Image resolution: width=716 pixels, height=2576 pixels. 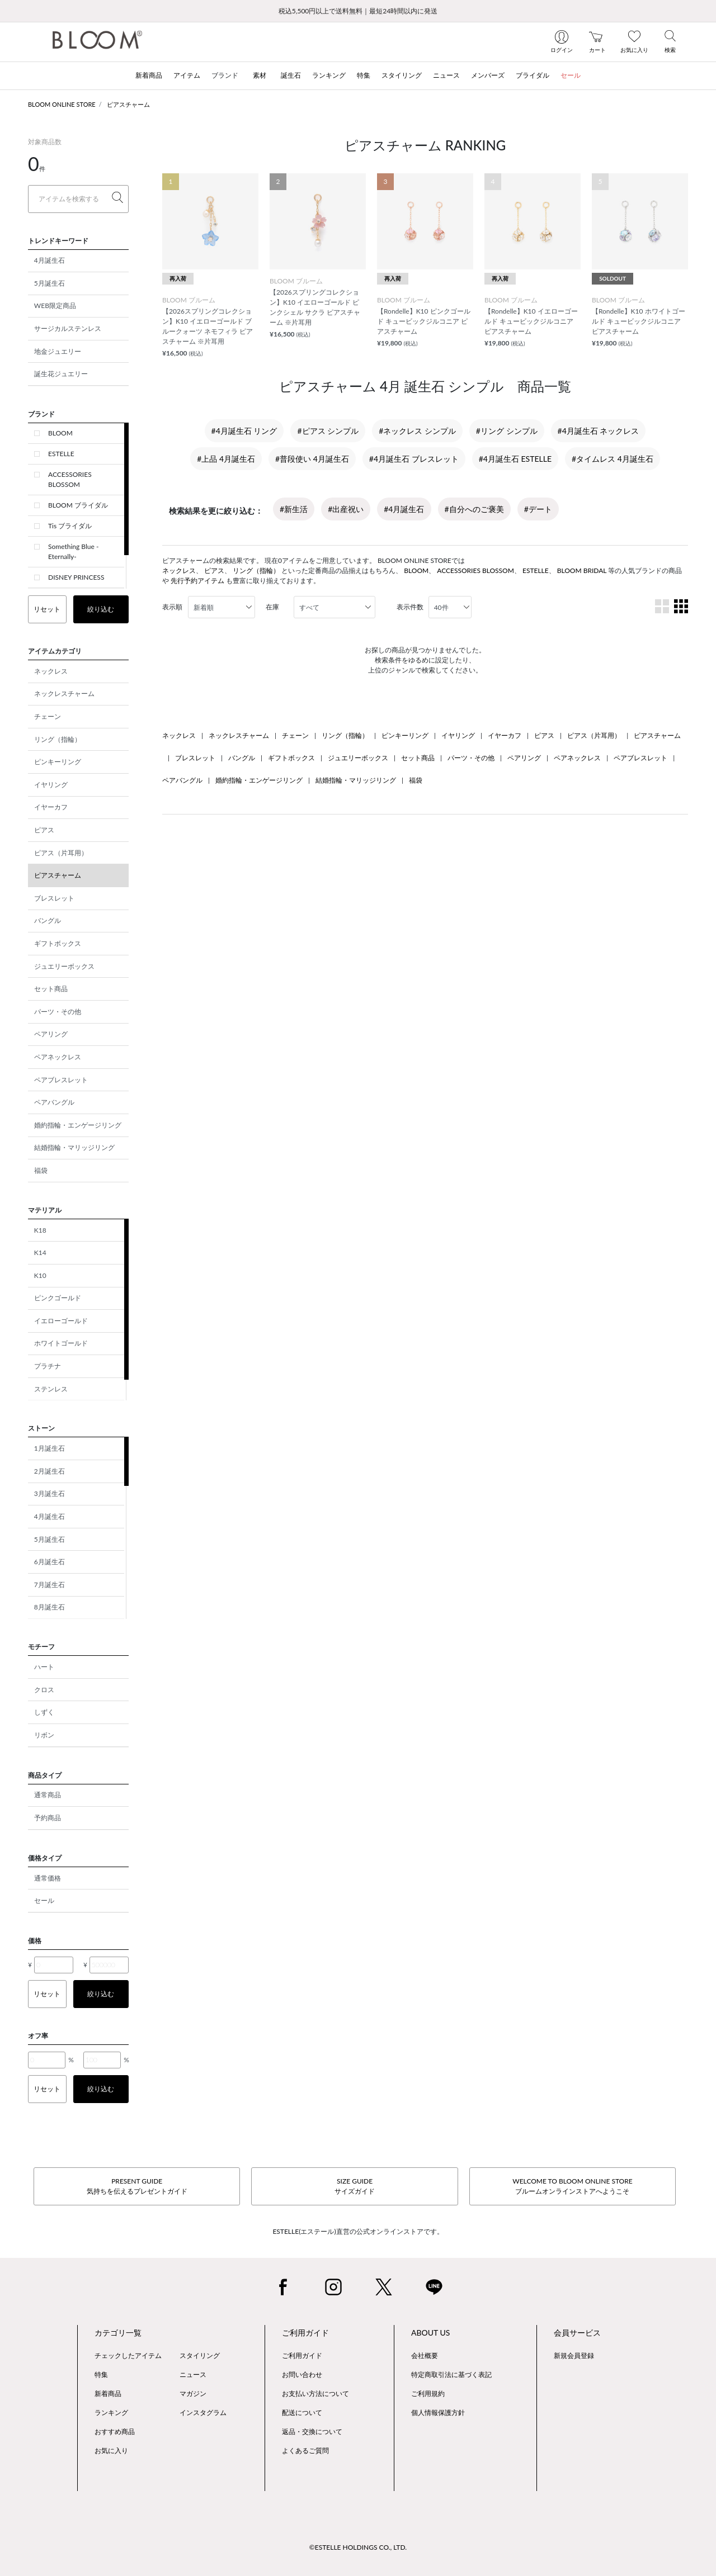 What do you see at coordinates (44, 830) in the screenshot?
I see `ピアス` at bounding box center [44, 830].